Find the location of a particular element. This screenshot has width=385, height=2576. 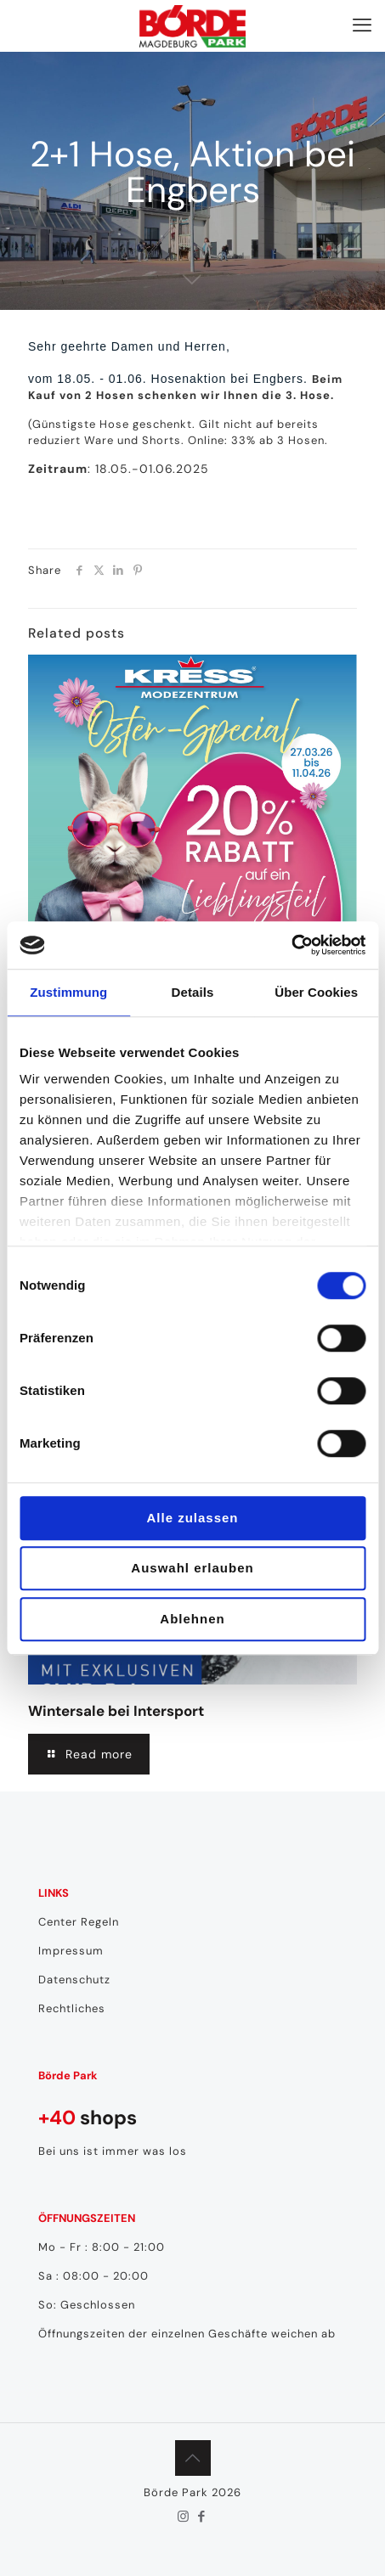

Auswahl erlauben is located at coordinates (192, 1568).